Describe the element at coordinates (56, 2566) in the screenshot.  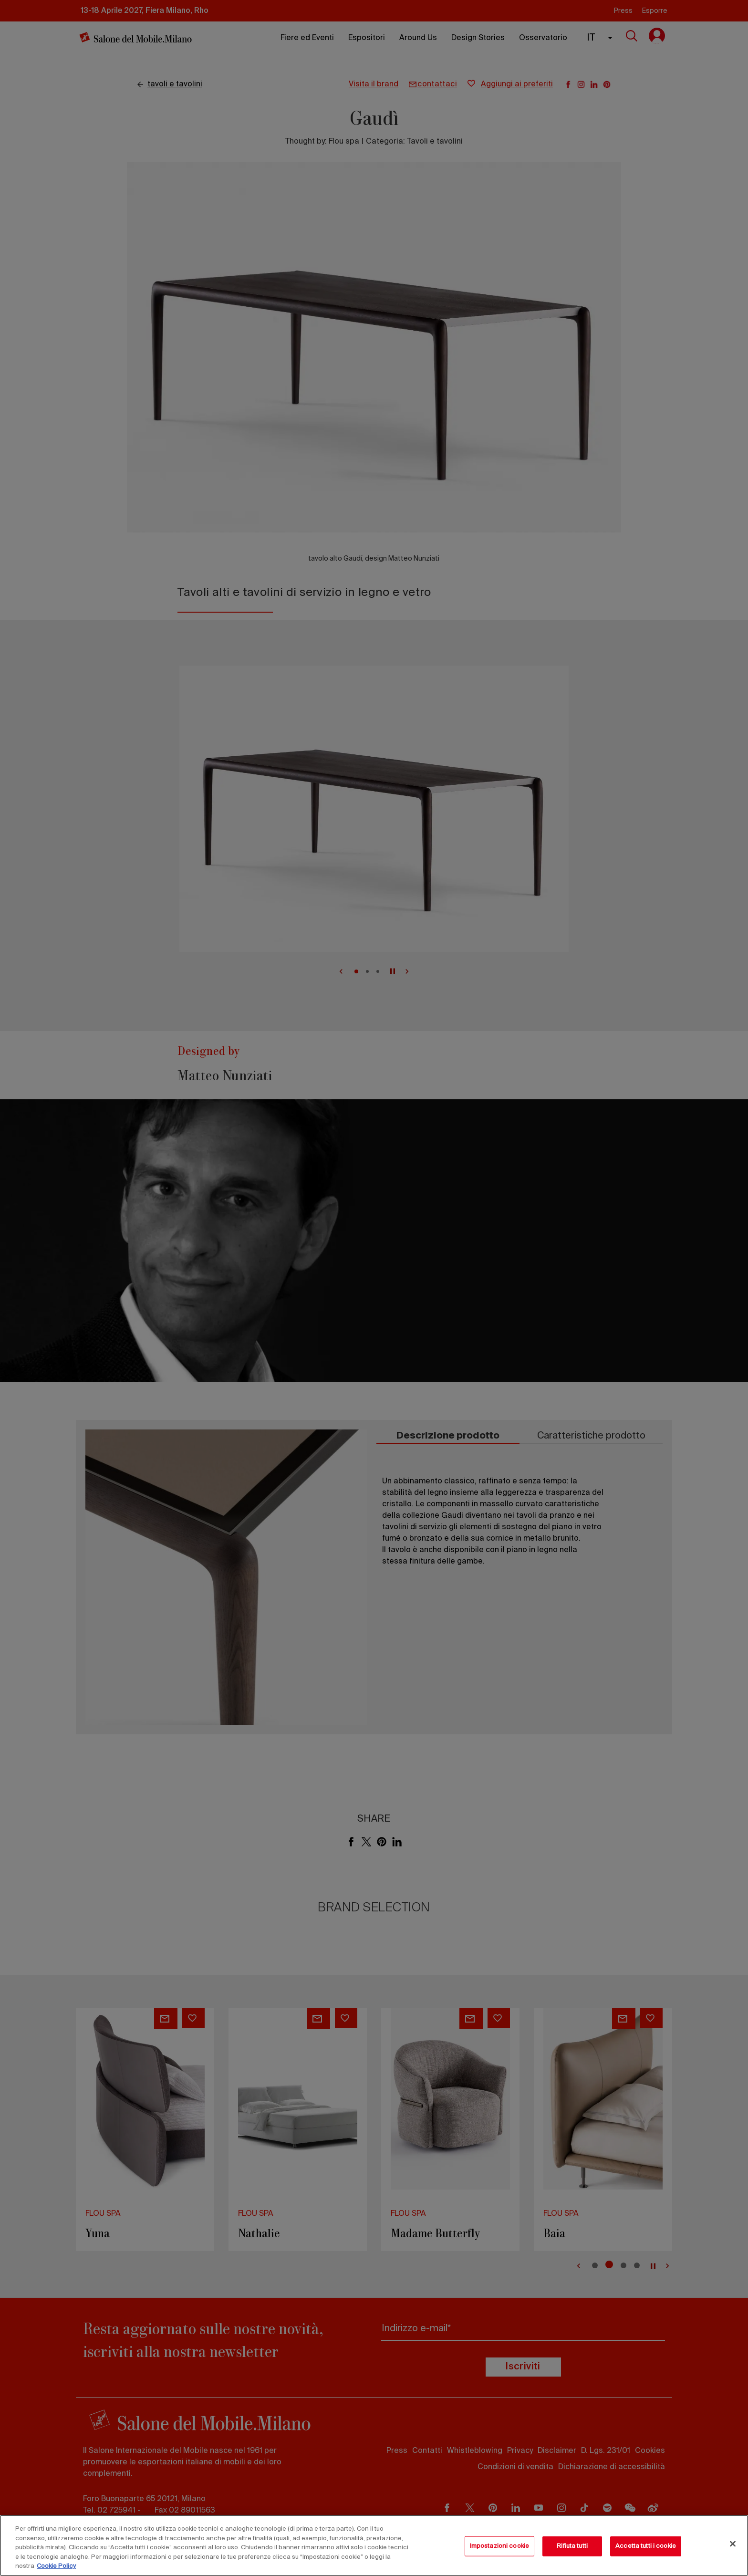
I see `Cookie Policy [Maggiori informazioni sulla tua privacy, apre in una nuova scheda]` at that location.